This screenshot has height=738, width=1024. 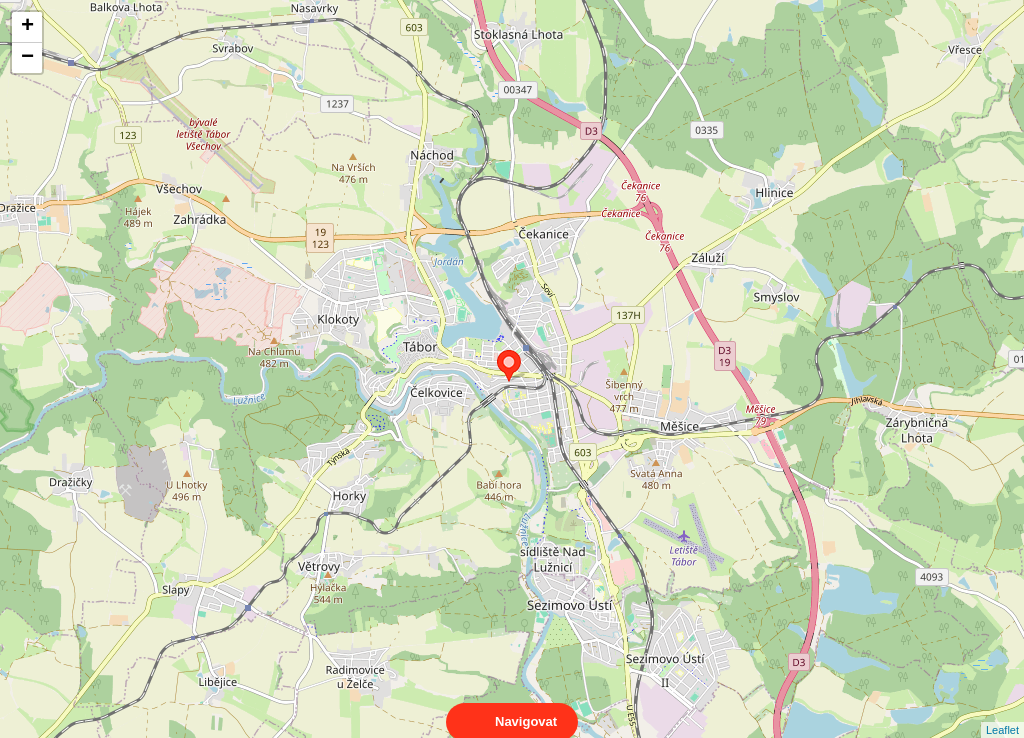 What do you see at coordinates (1002, 712) in the screenshot?
I see `Leaflet` at bounding box center [1002, 712].